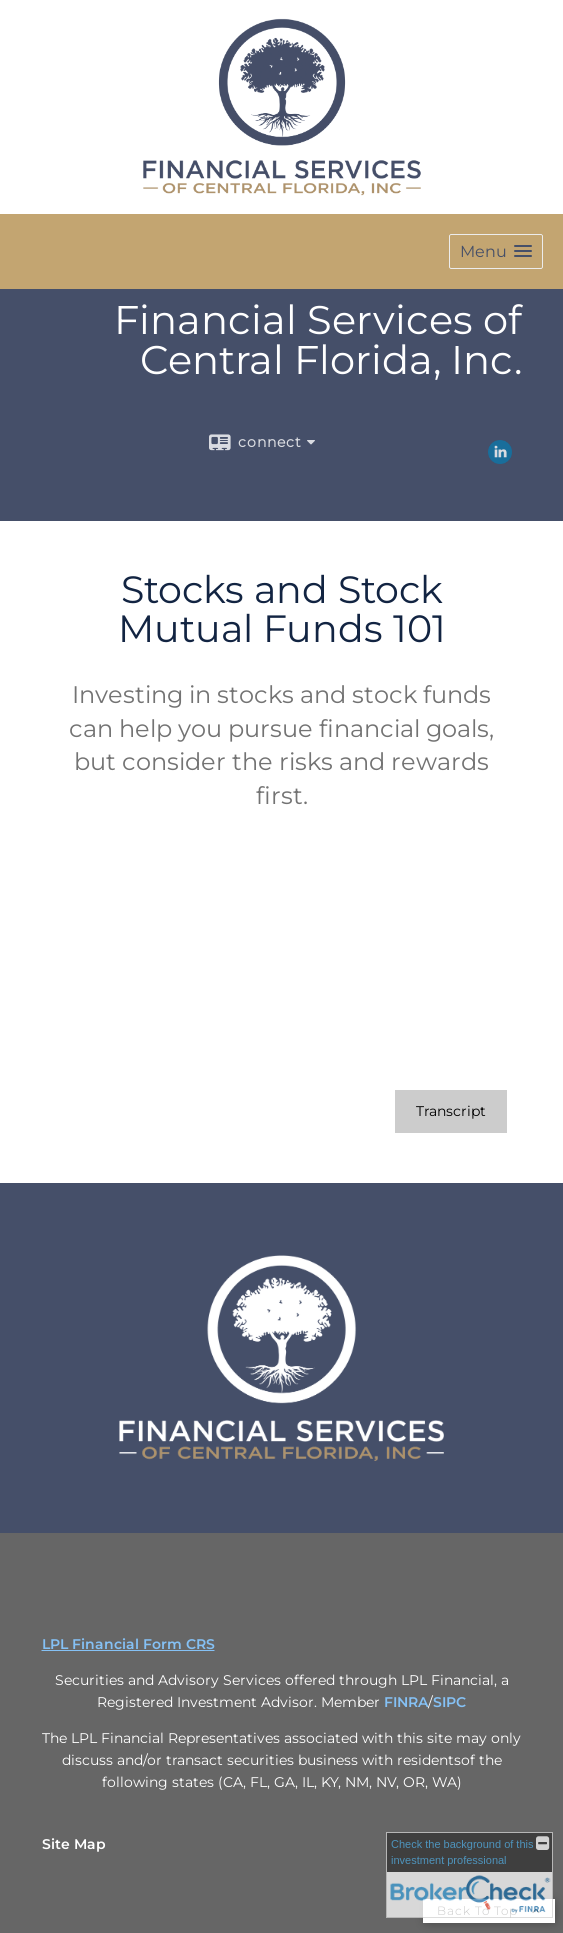 The height and width of the screenshot is (1933, 563). Describe the element at coordinates (74, 1844) in the screenshot. I see `Site Map [Open site map in a new window]` at that location.